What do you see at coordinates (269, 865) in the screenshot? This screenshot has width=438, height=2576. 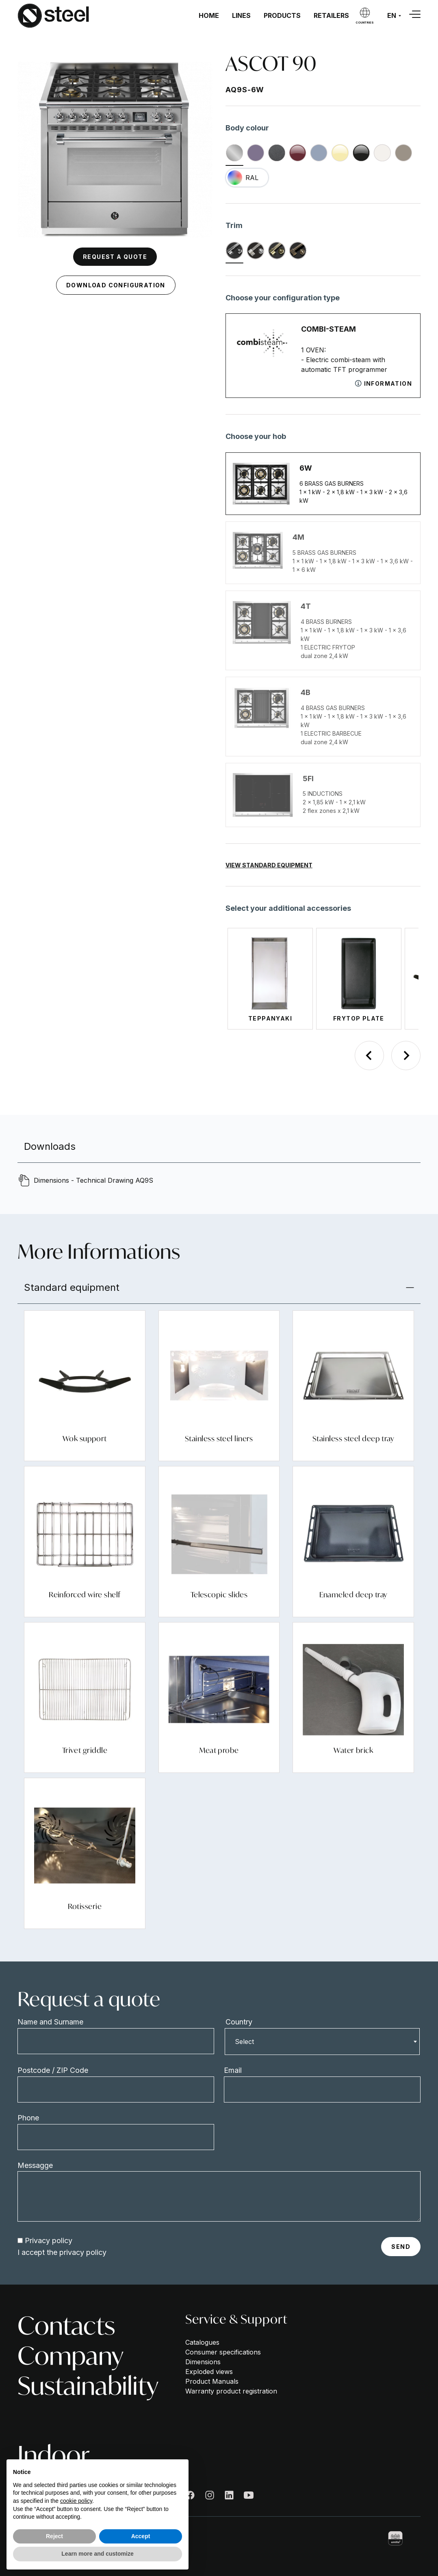 I see `View Standard Equipment` at bounding box center [269, 865].